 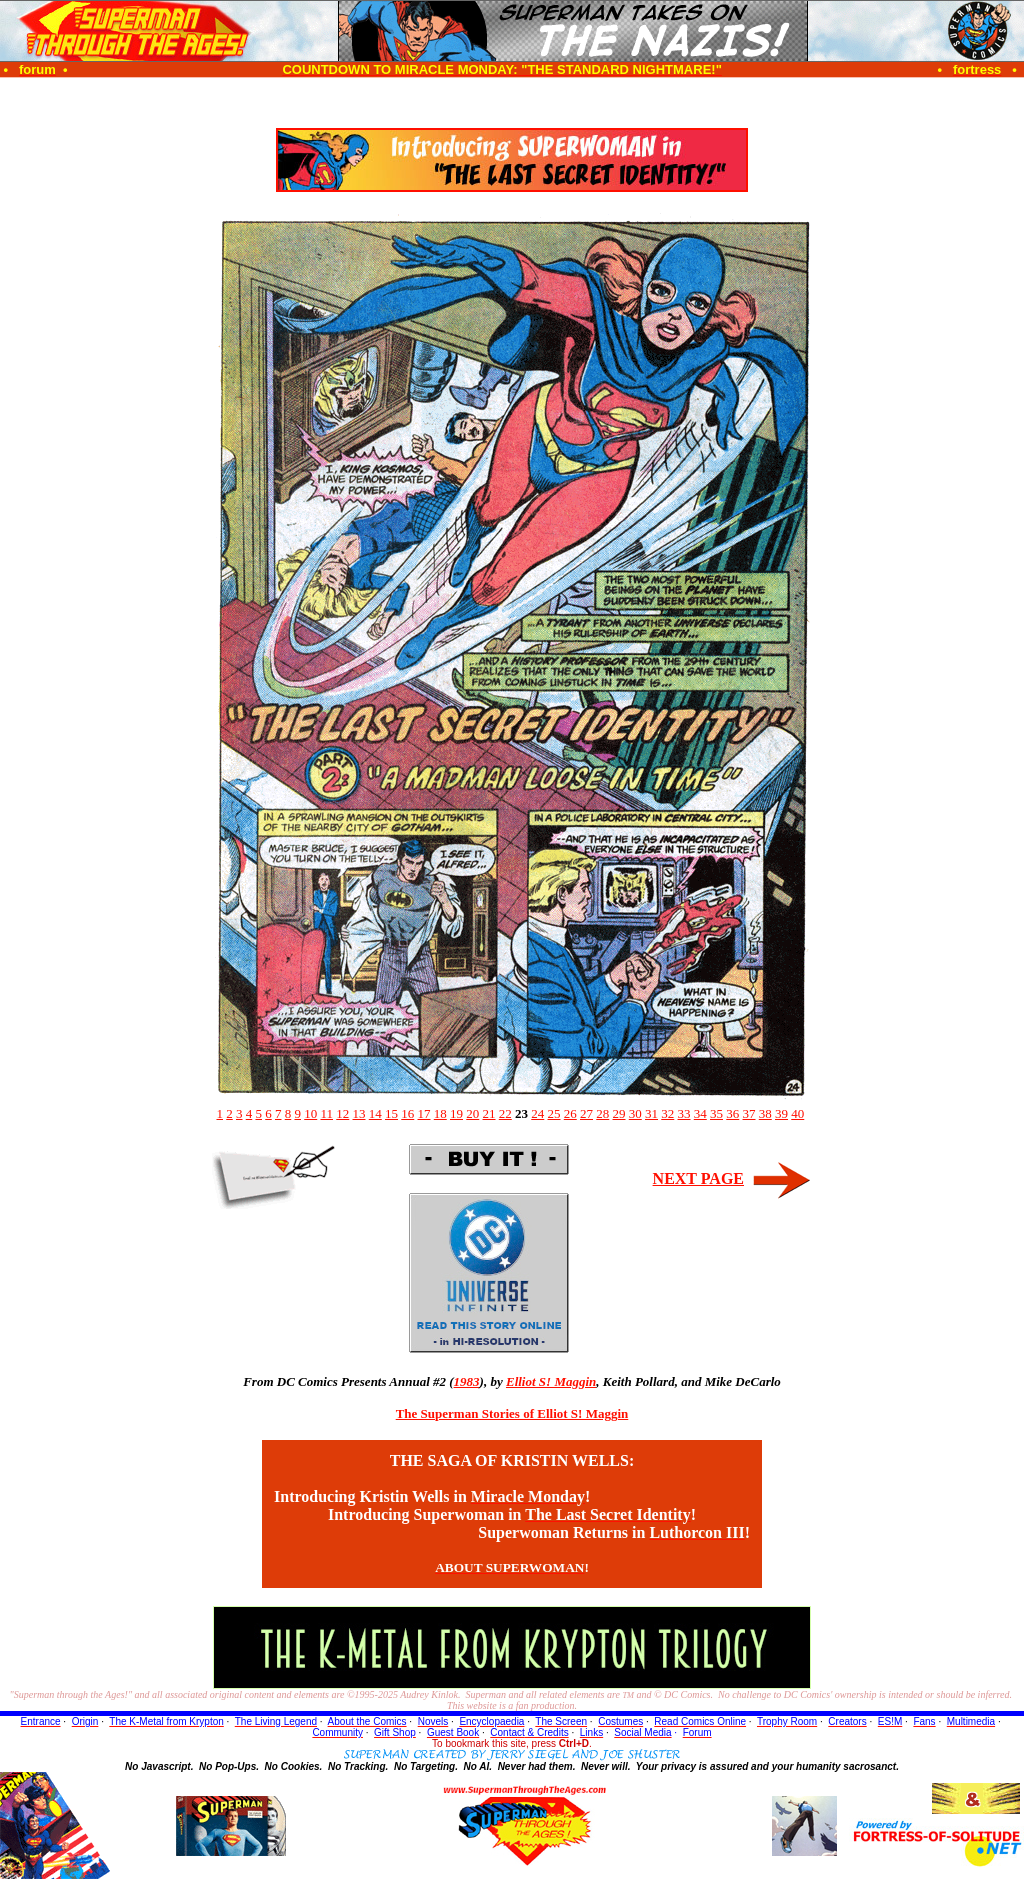 What do you see at coordinates (781, 1113) in the screenshot?
I see `39` at bounding box center [781, 1113].